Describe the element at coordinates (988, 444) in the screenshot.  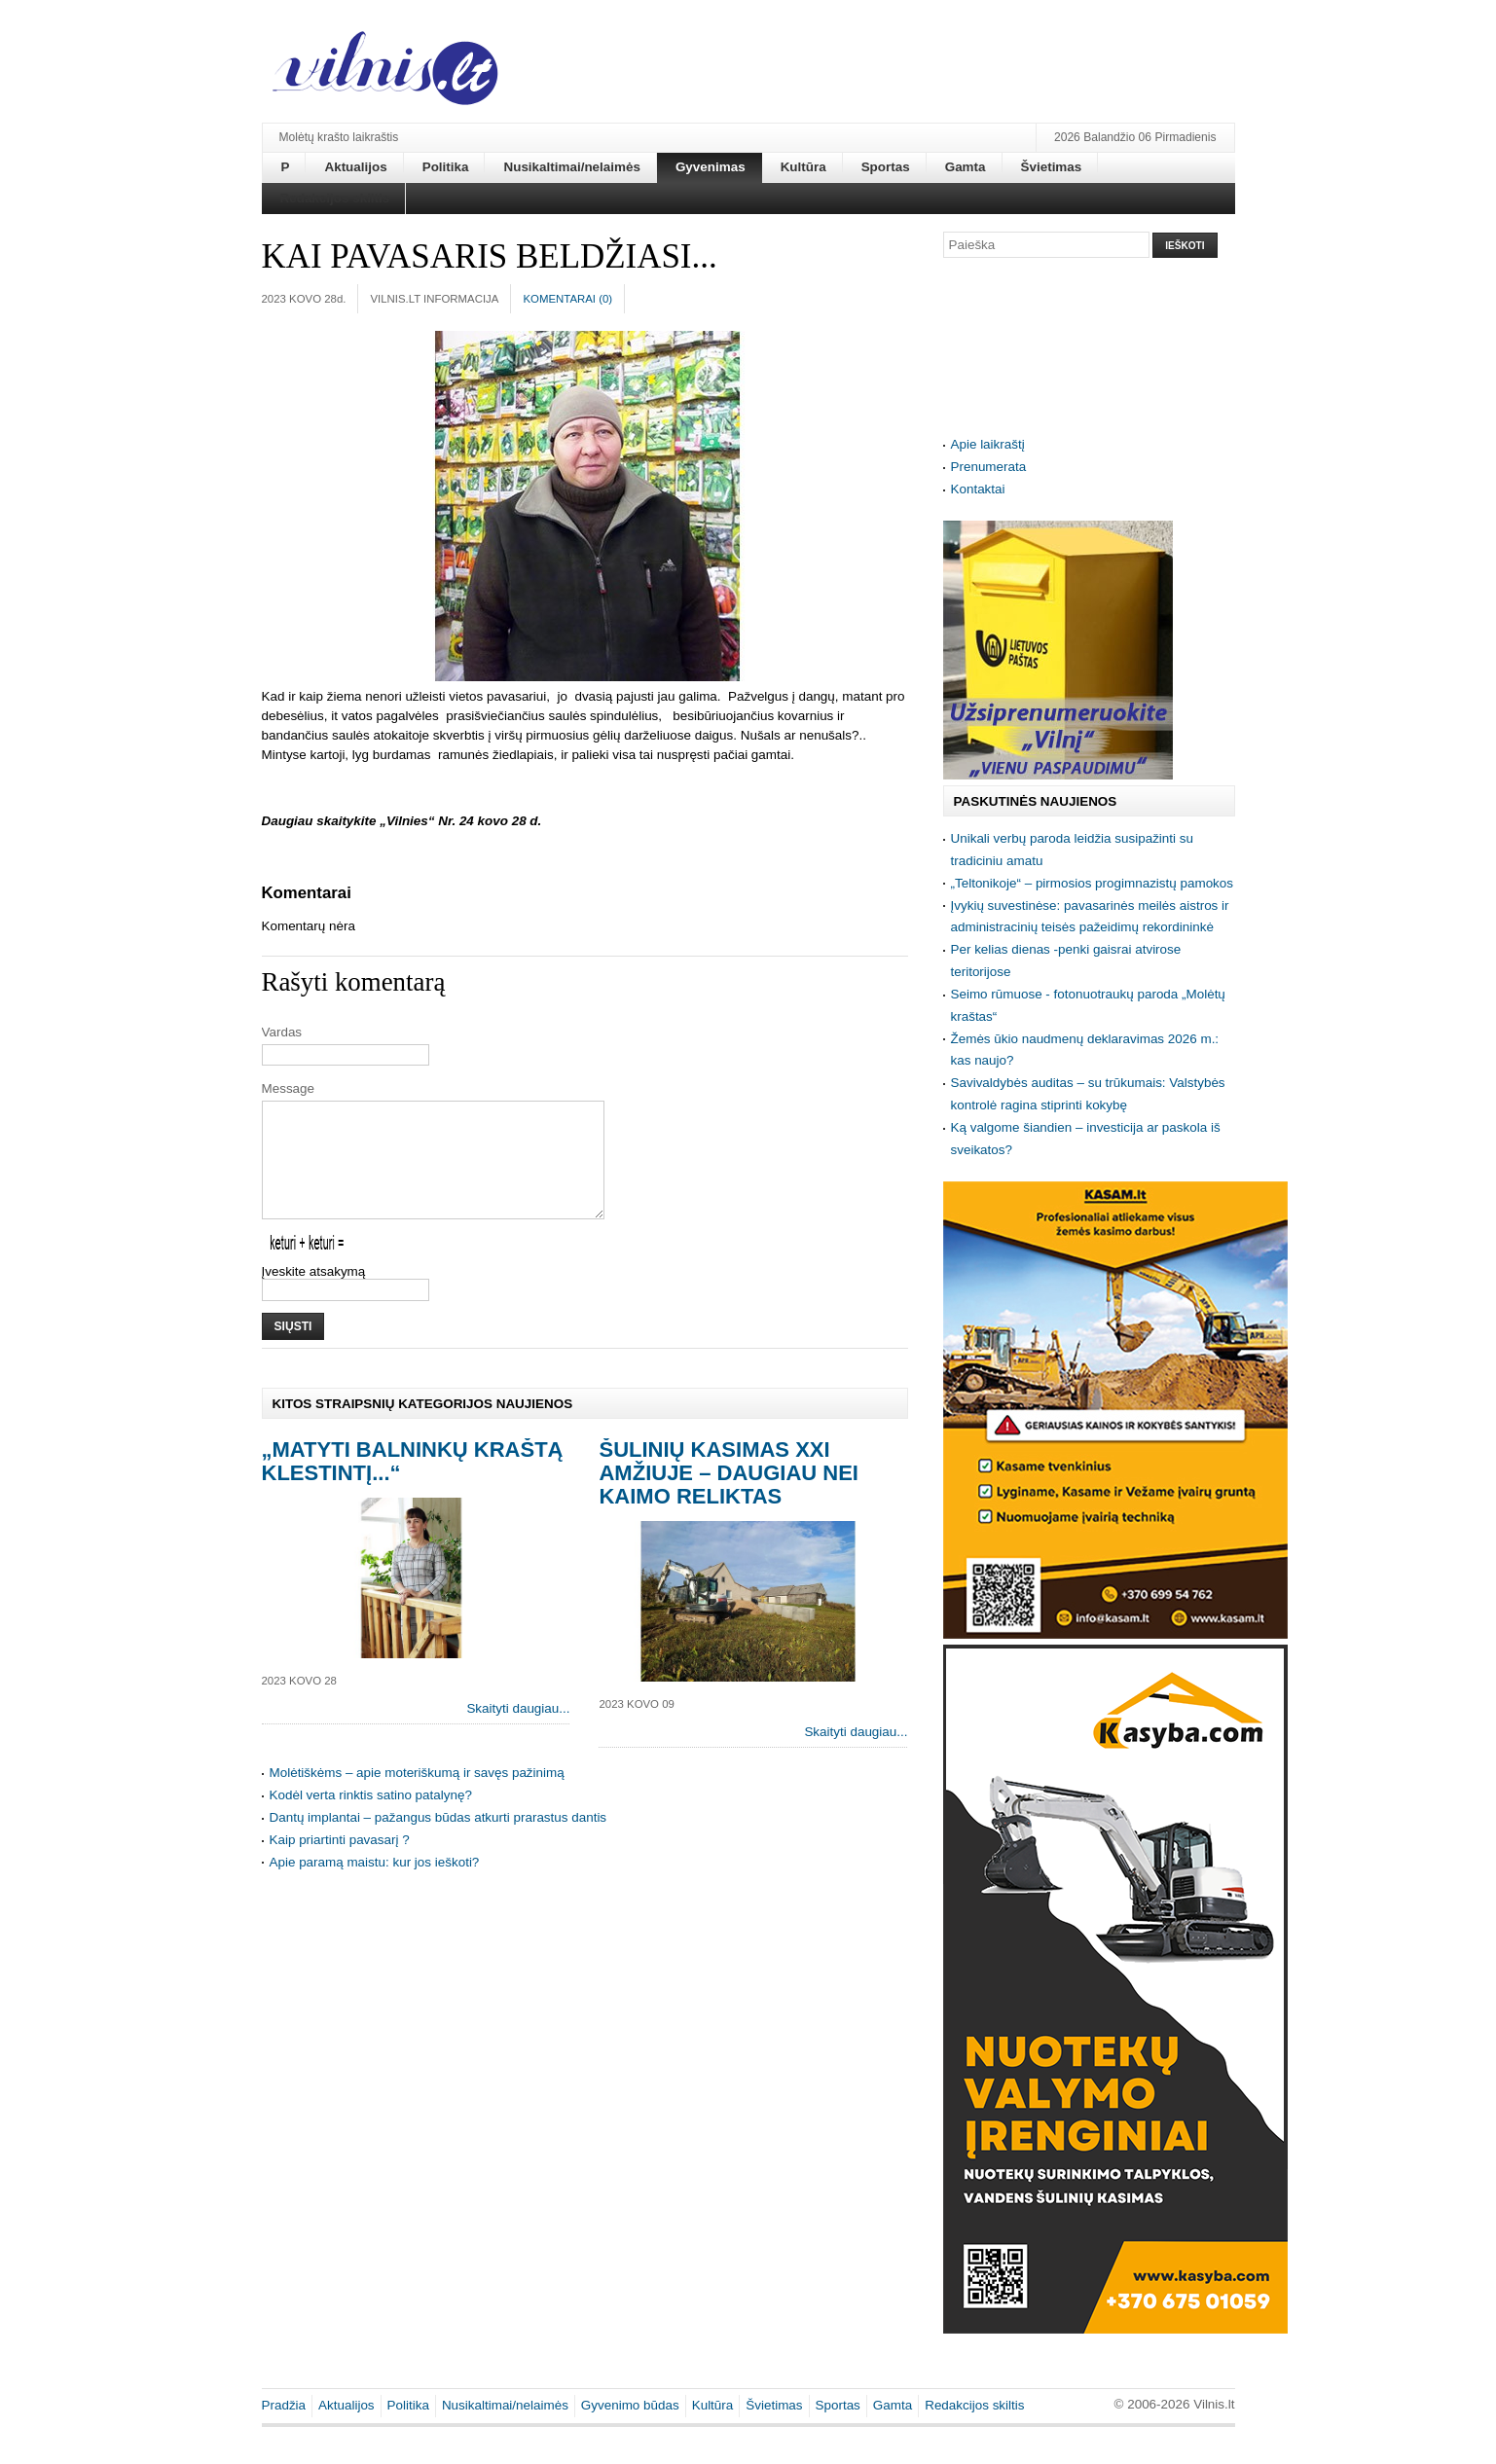
I see `Apie laikraštį` at that location.